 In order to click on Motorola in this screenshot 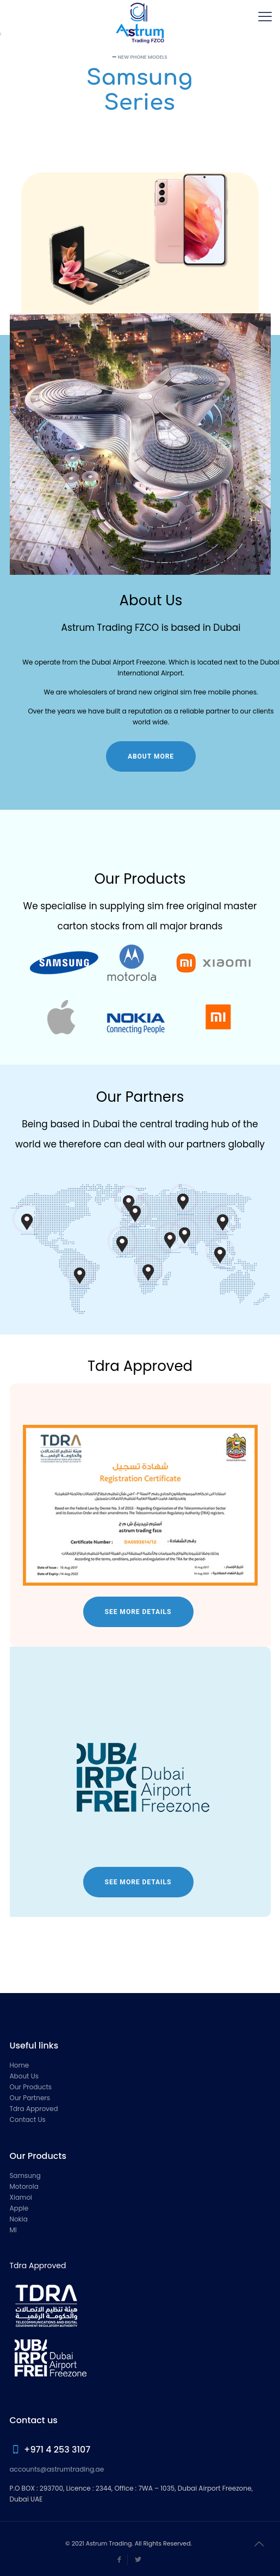, I will do `click(24, 2186)`.